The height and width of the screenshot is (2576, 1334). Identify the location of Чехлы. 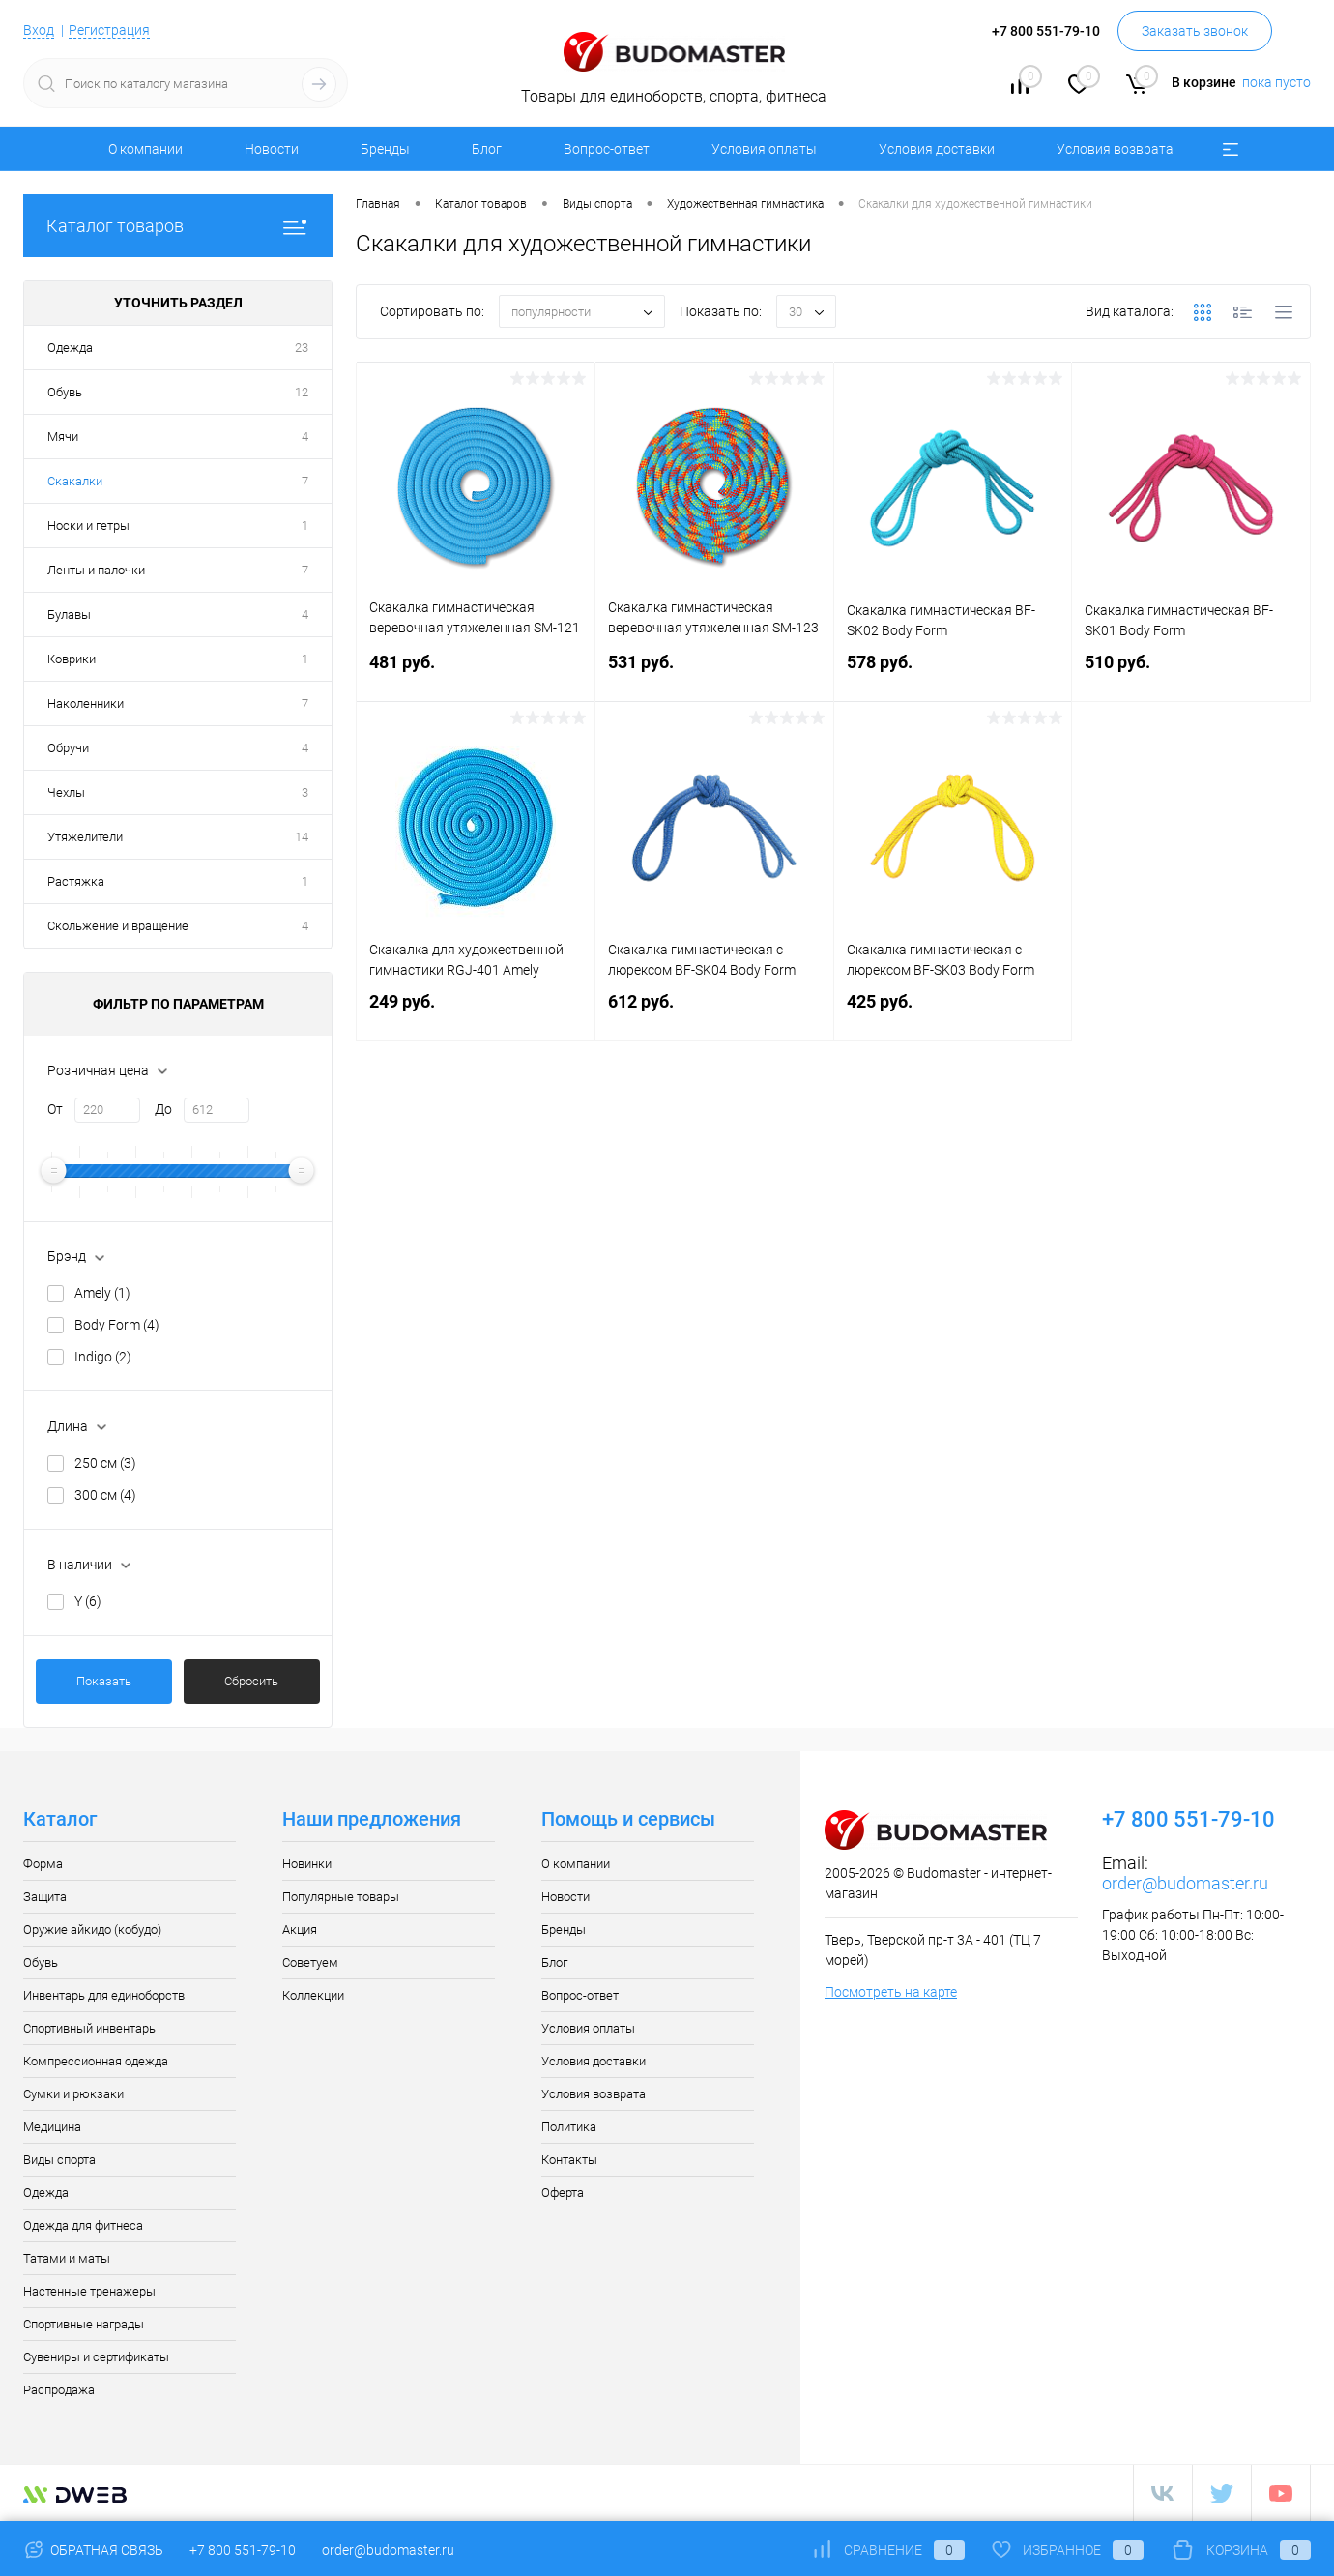
(66, 792).